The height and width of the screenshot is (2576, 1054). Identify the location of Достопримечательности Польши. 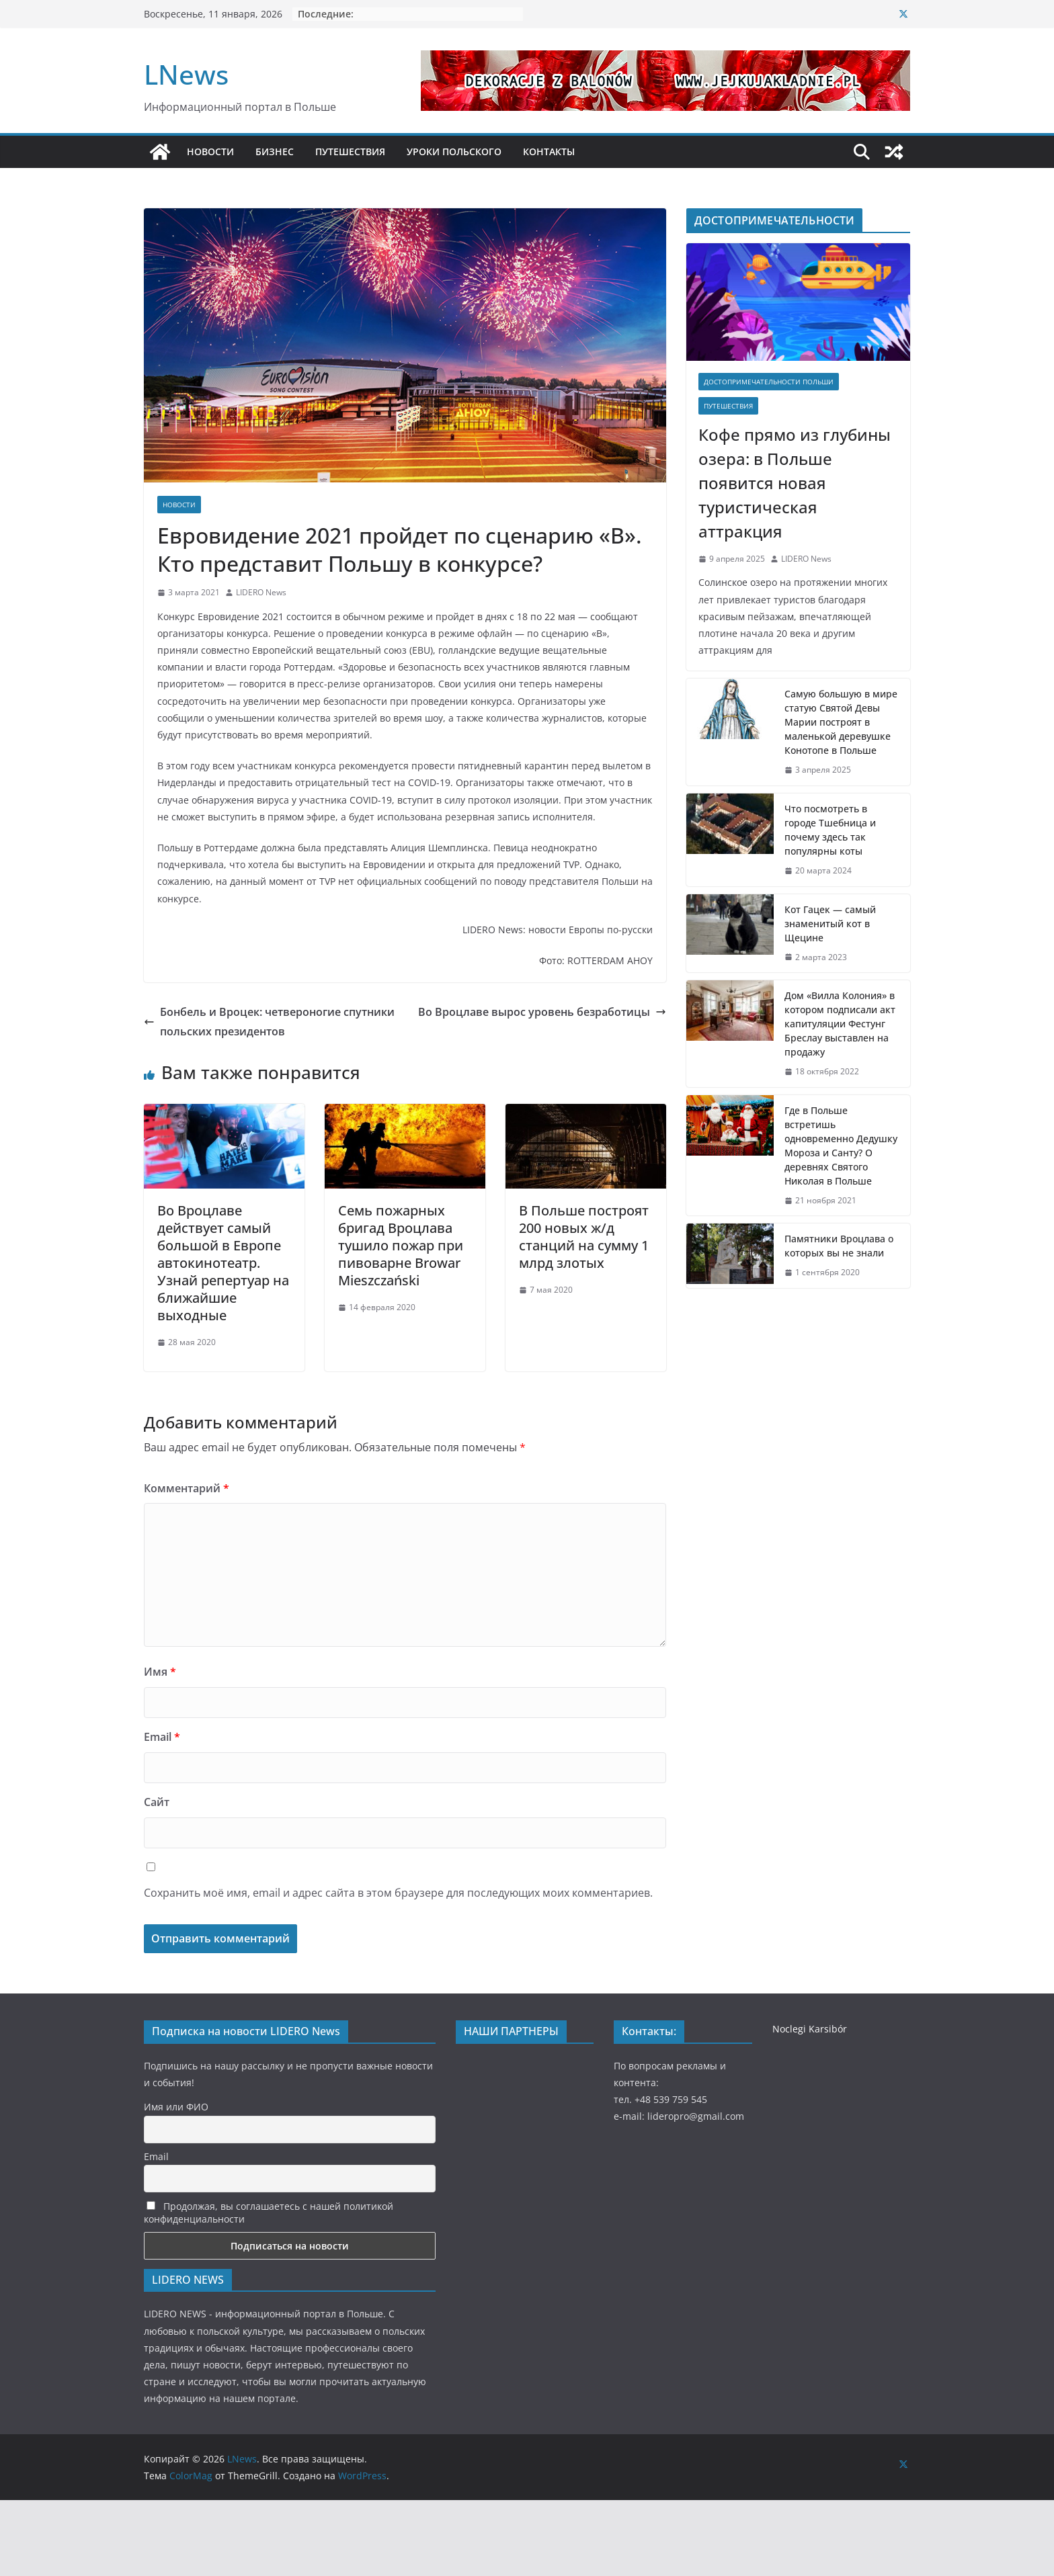
(769, 381).